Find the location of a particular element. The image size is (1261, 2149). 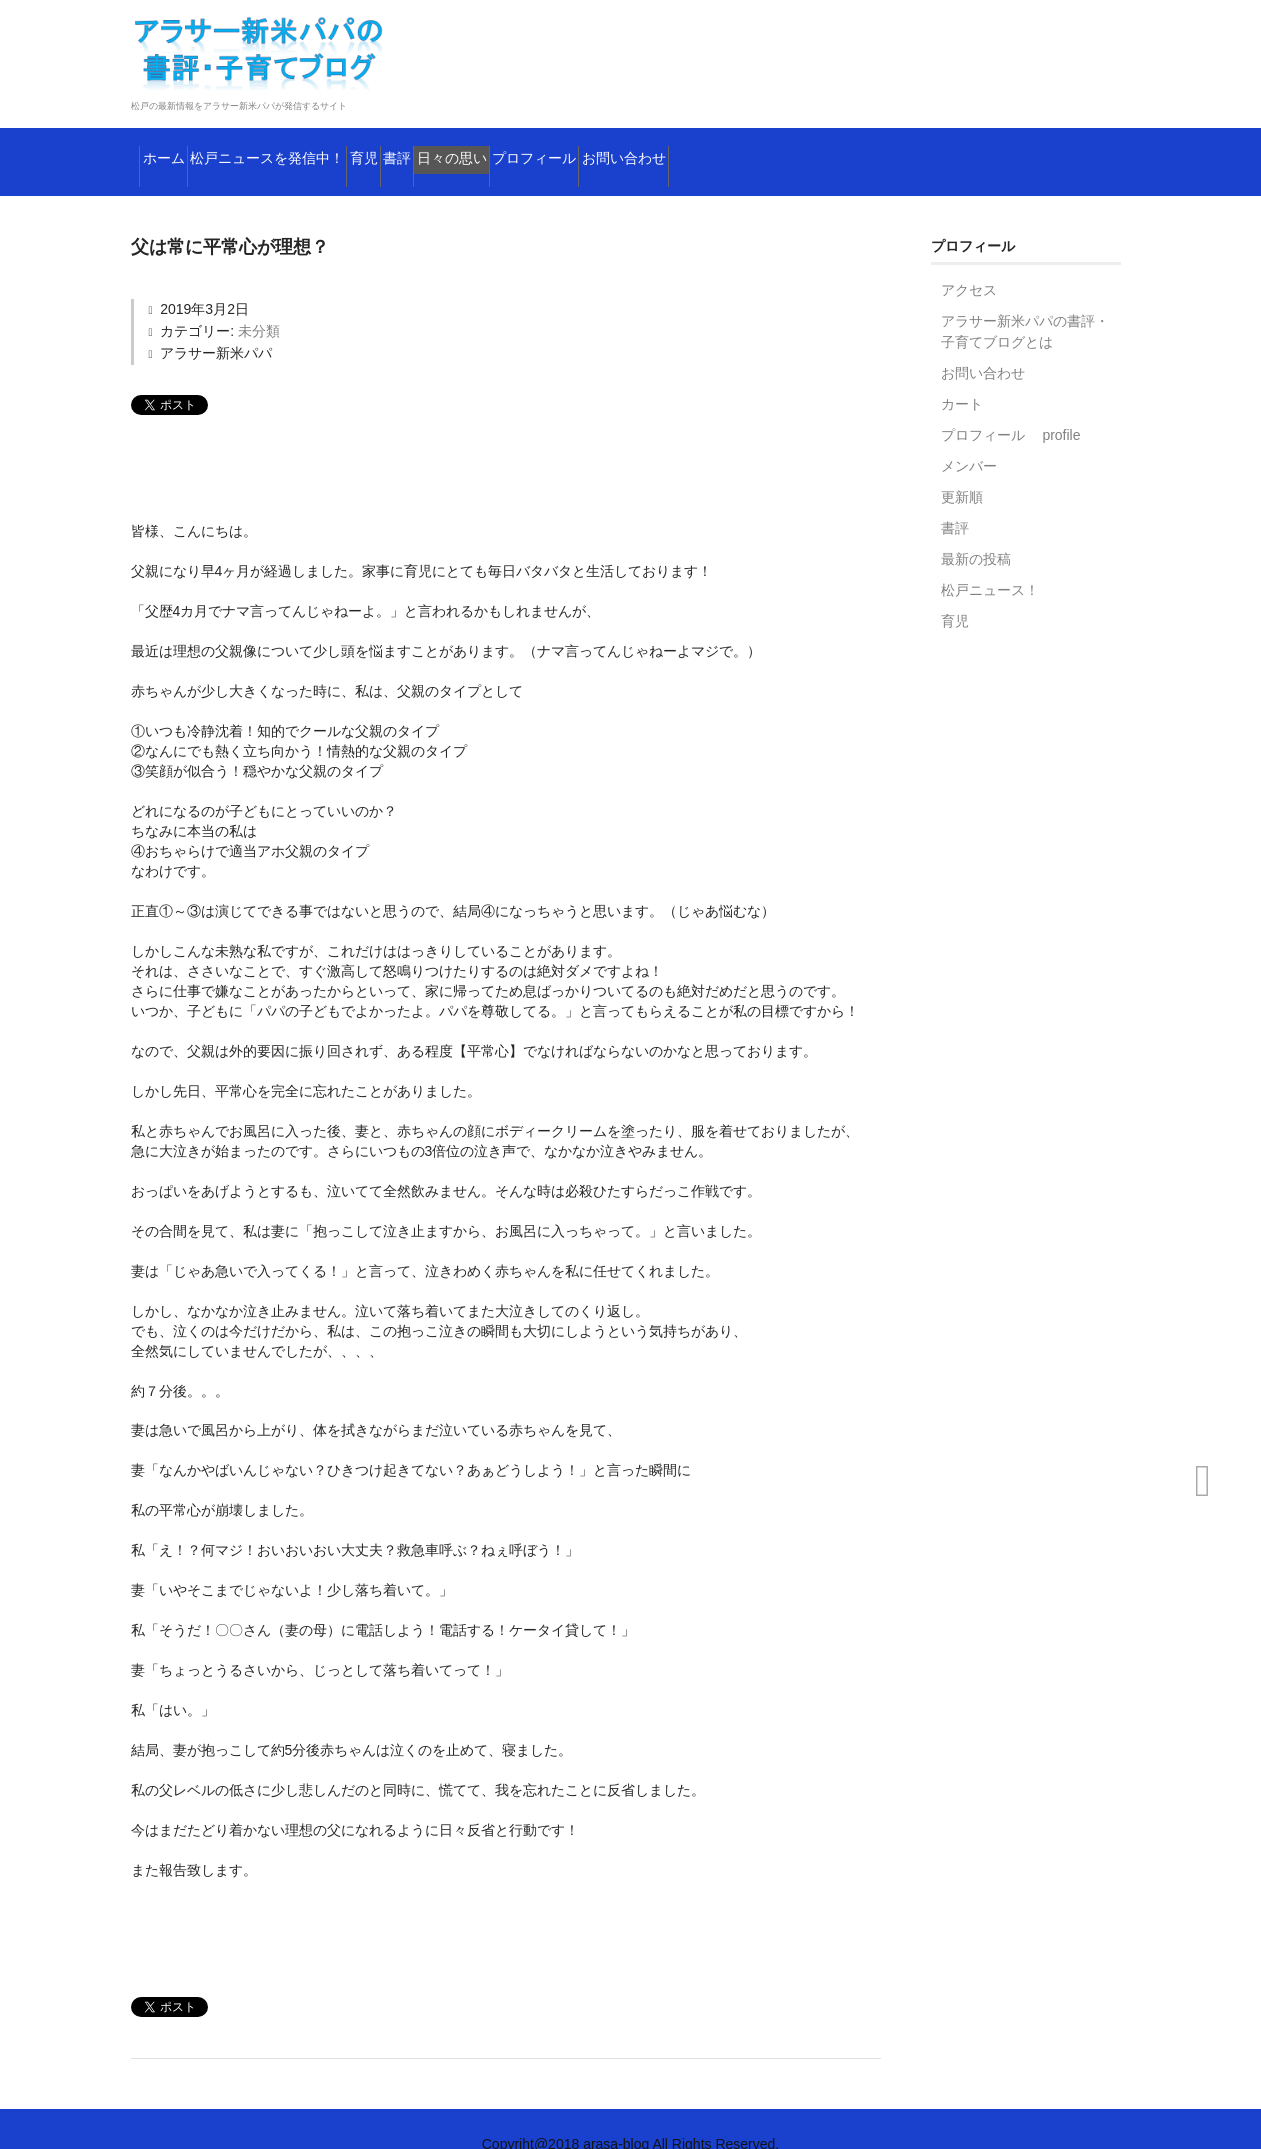

日々の思い is located at coordinates (660, 145).